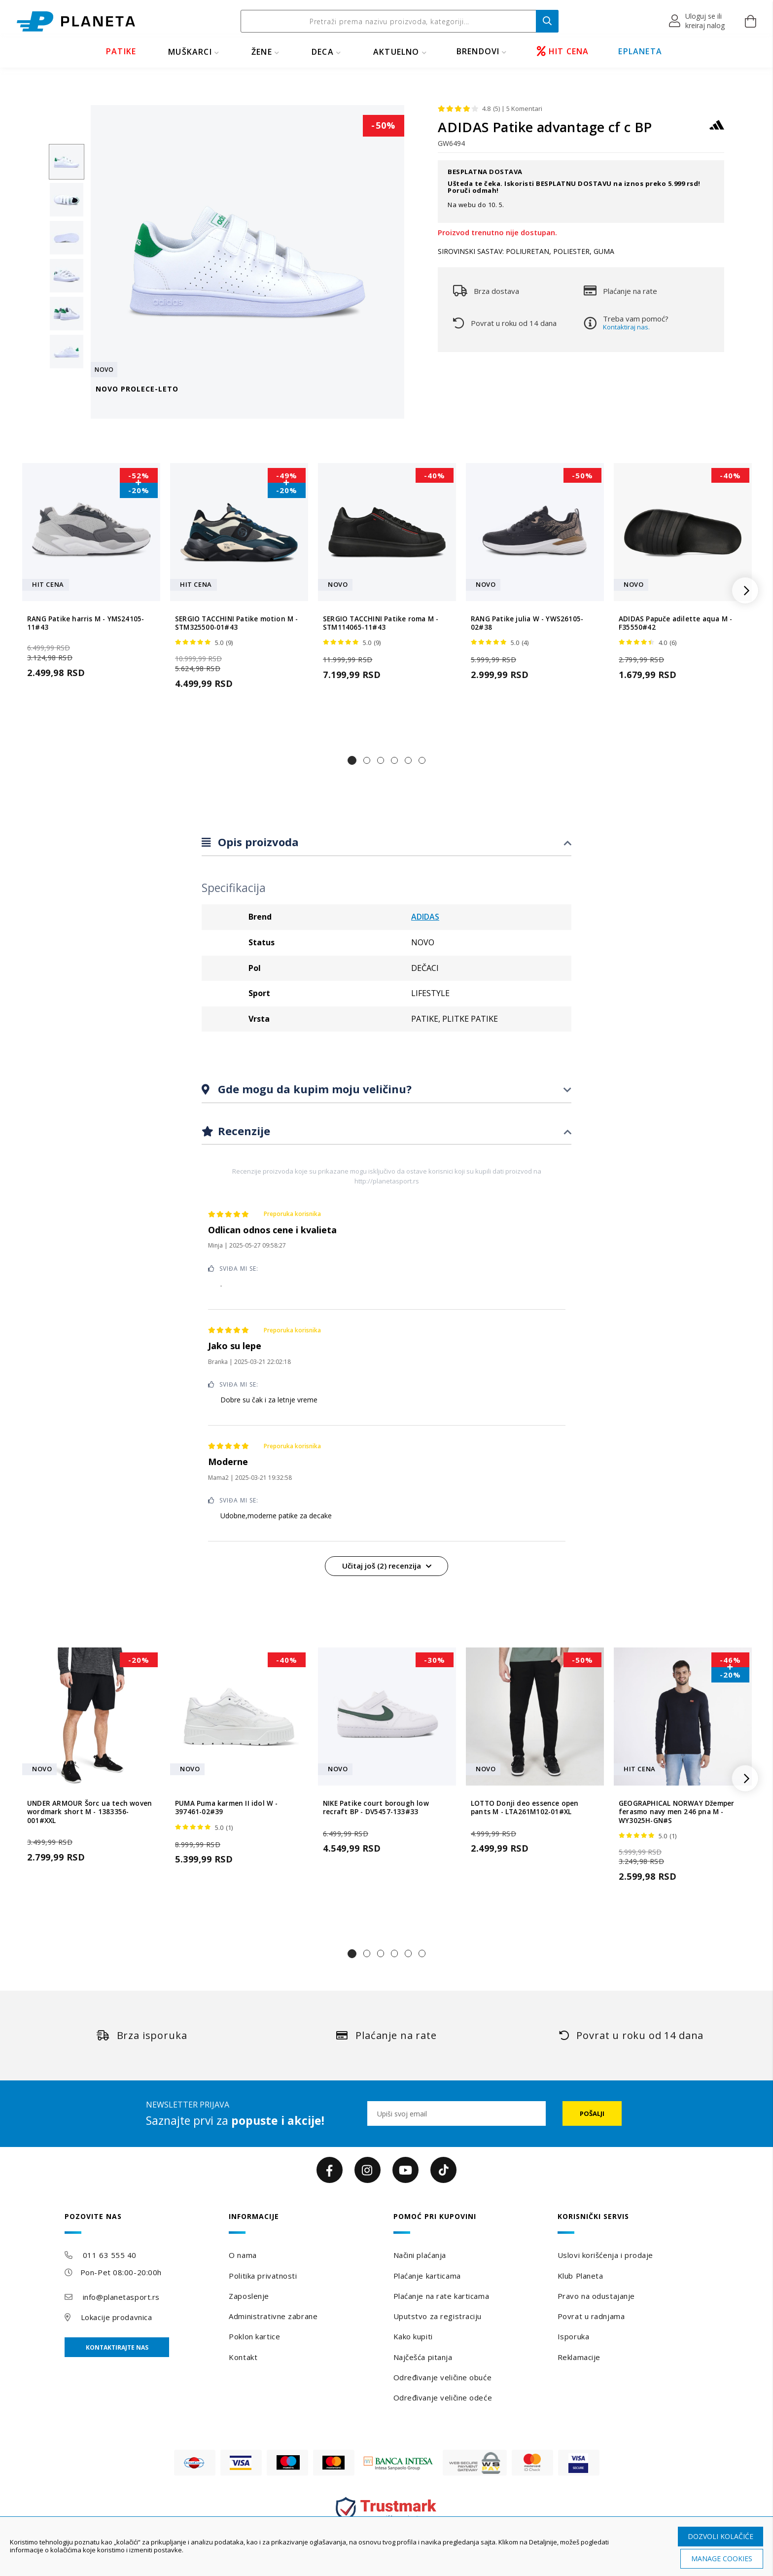 The image size is (773, 2576). Describe the element at coordinates (525, 1807) in the screenshot. I see `LOTTO Donji deo essence open pants M - LTA261M102-01#XL` at that location.